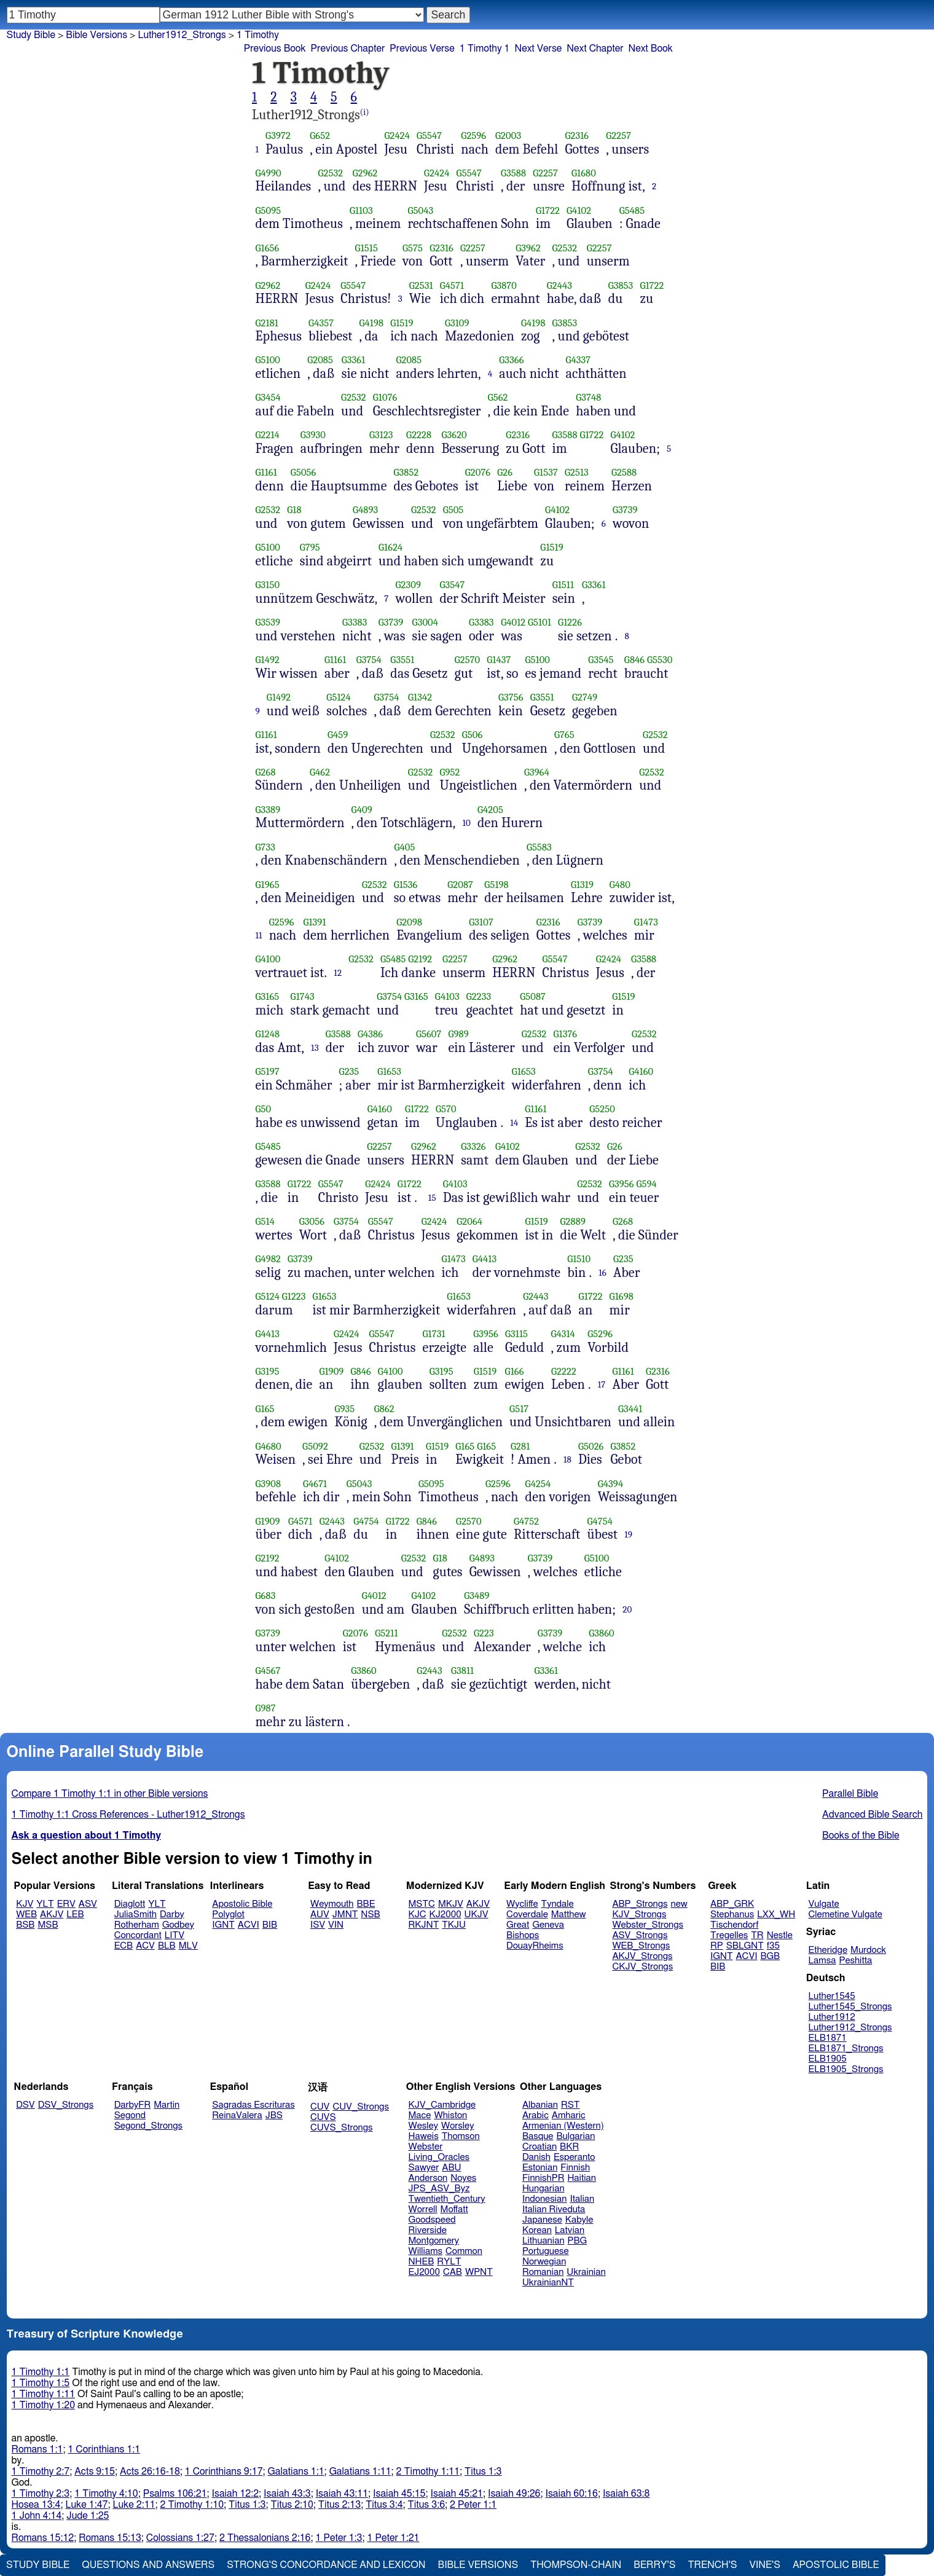 Image resolution: width=934 pixels, height=2576 pixels. What do you see at coordinates (446, 1109) in the screenshot?
I see `G570` at bounding box center [446, 1109].